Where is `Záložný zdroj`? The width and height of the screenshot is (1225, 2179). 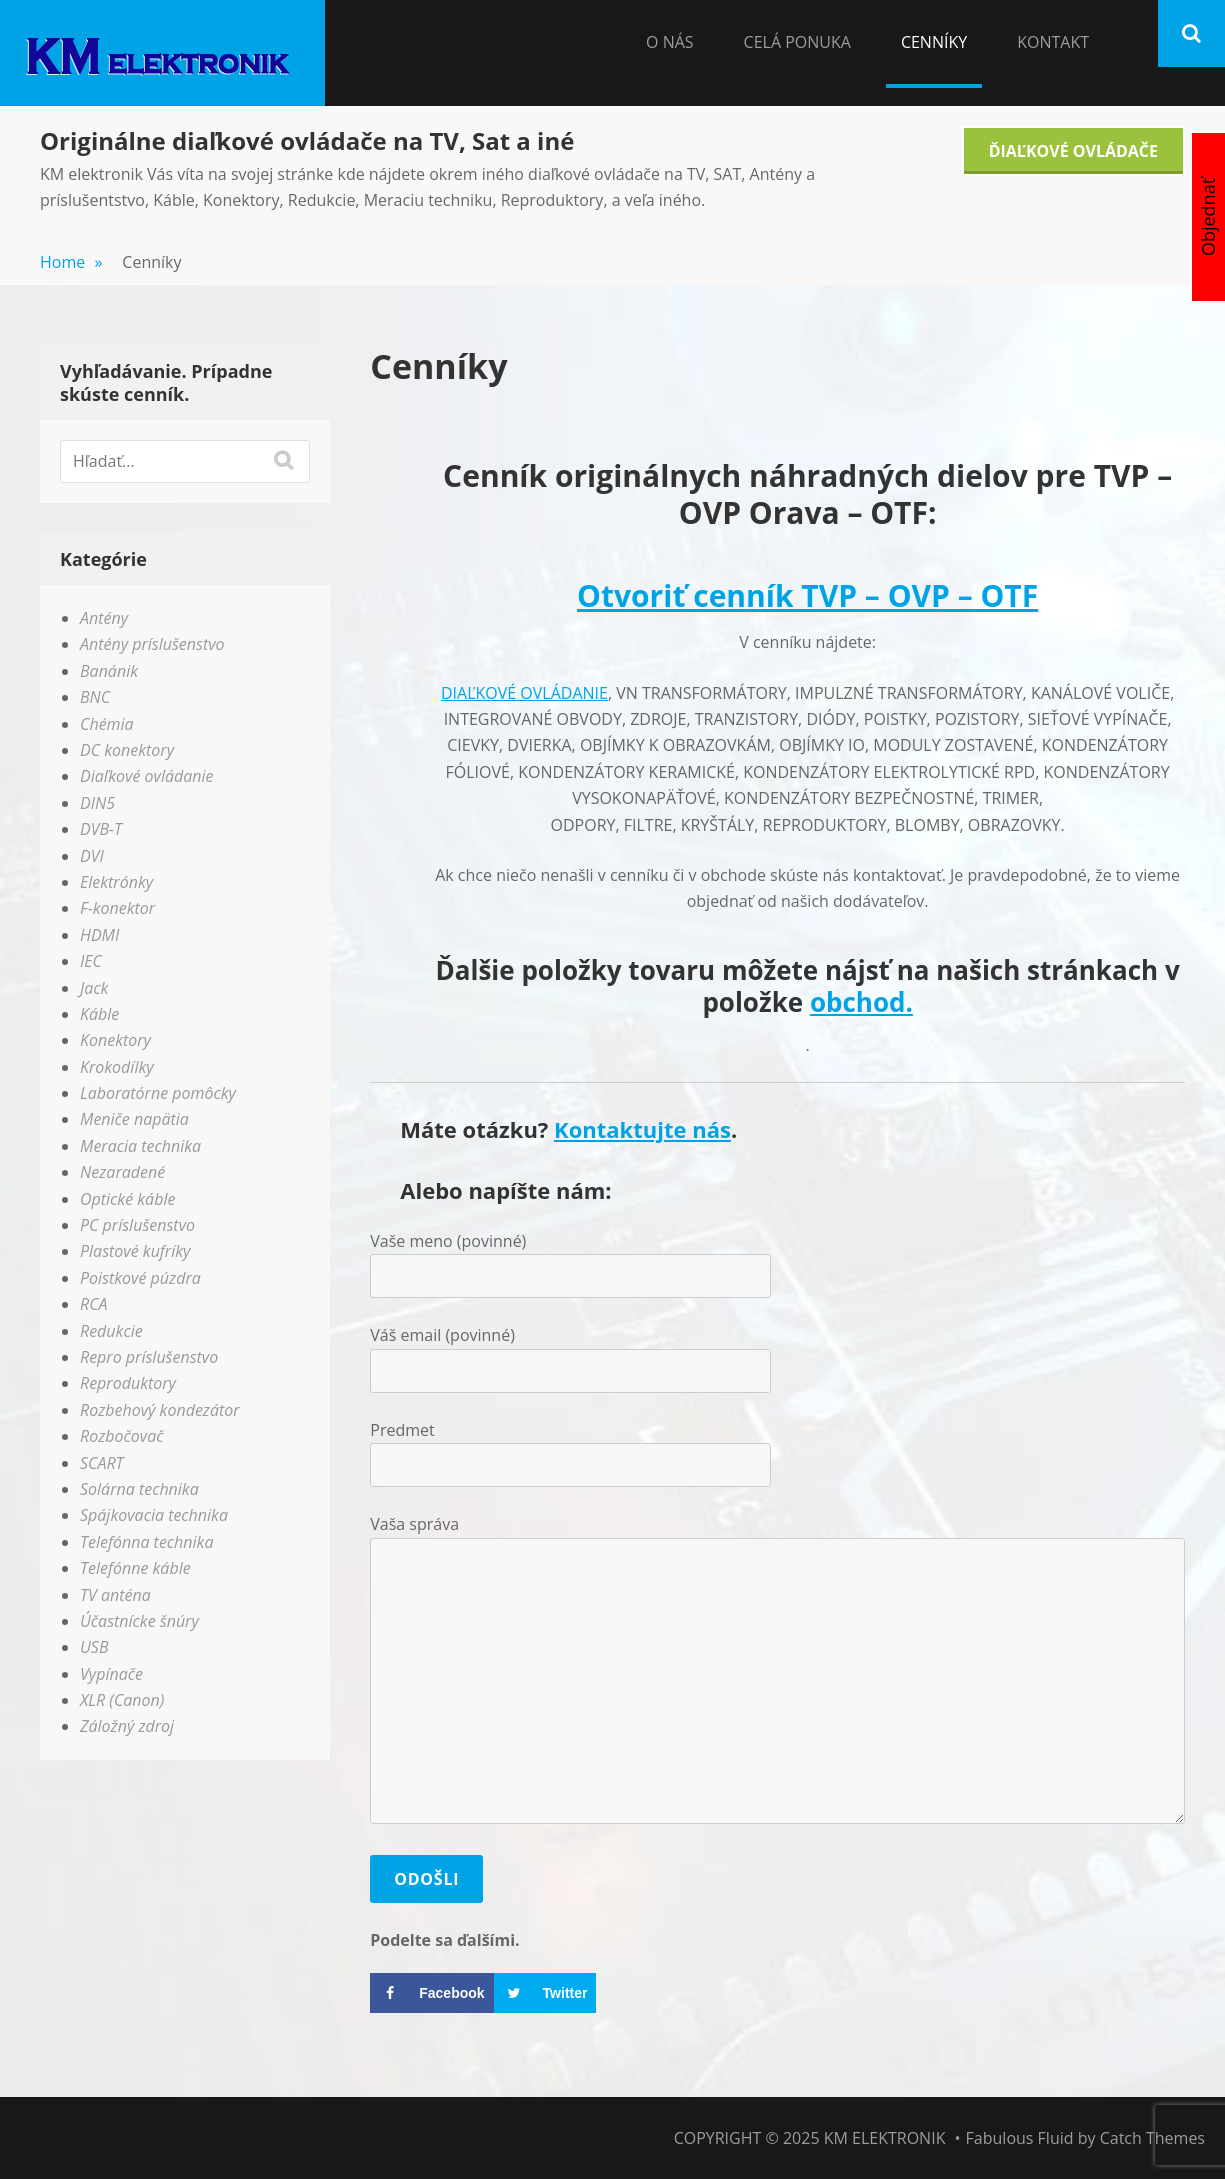
Záložný zdroj is located at coordinates (127, 1726).